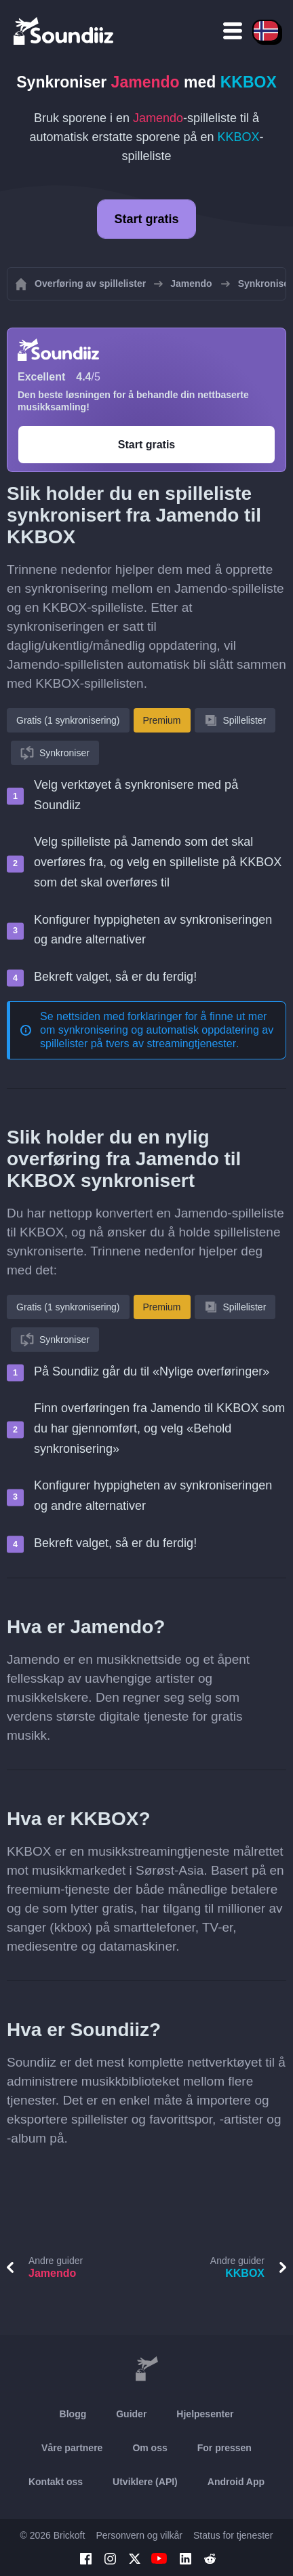  I want to click on Gratis (1 synkronisering), so click(68, 720).